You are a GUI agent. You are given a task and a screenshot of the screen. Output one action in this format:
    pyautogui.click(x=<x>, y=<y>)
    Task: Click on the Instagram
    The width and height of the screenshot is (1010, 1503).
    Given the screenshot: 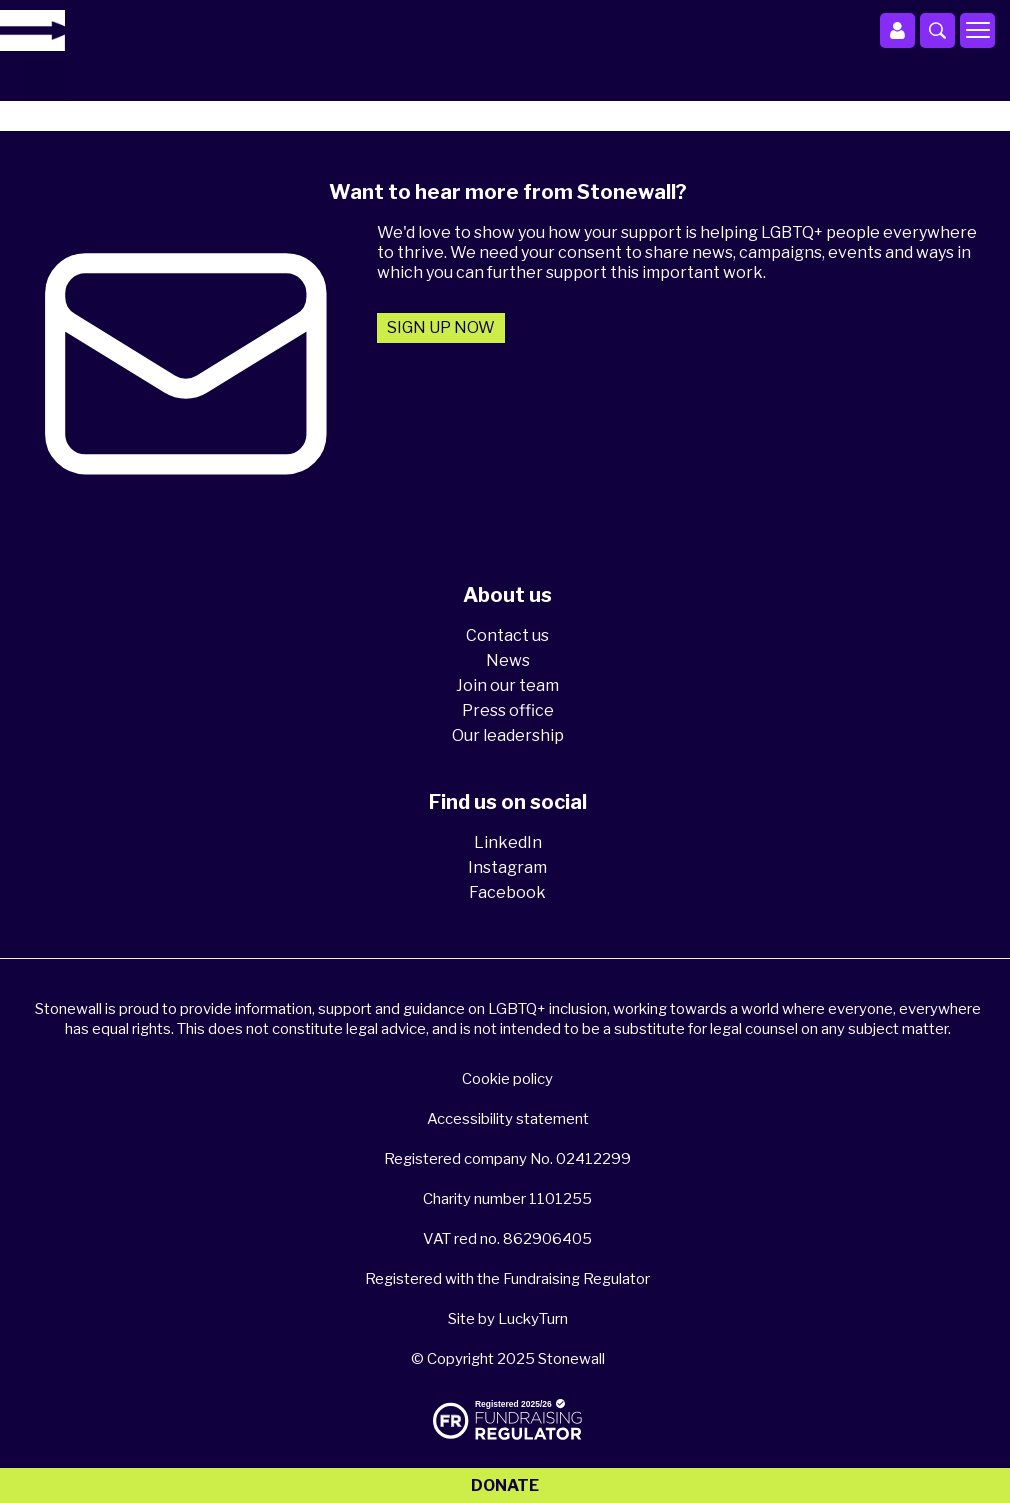 What is the action you would take?
    pyautogui.click(x=507, y=867)
    